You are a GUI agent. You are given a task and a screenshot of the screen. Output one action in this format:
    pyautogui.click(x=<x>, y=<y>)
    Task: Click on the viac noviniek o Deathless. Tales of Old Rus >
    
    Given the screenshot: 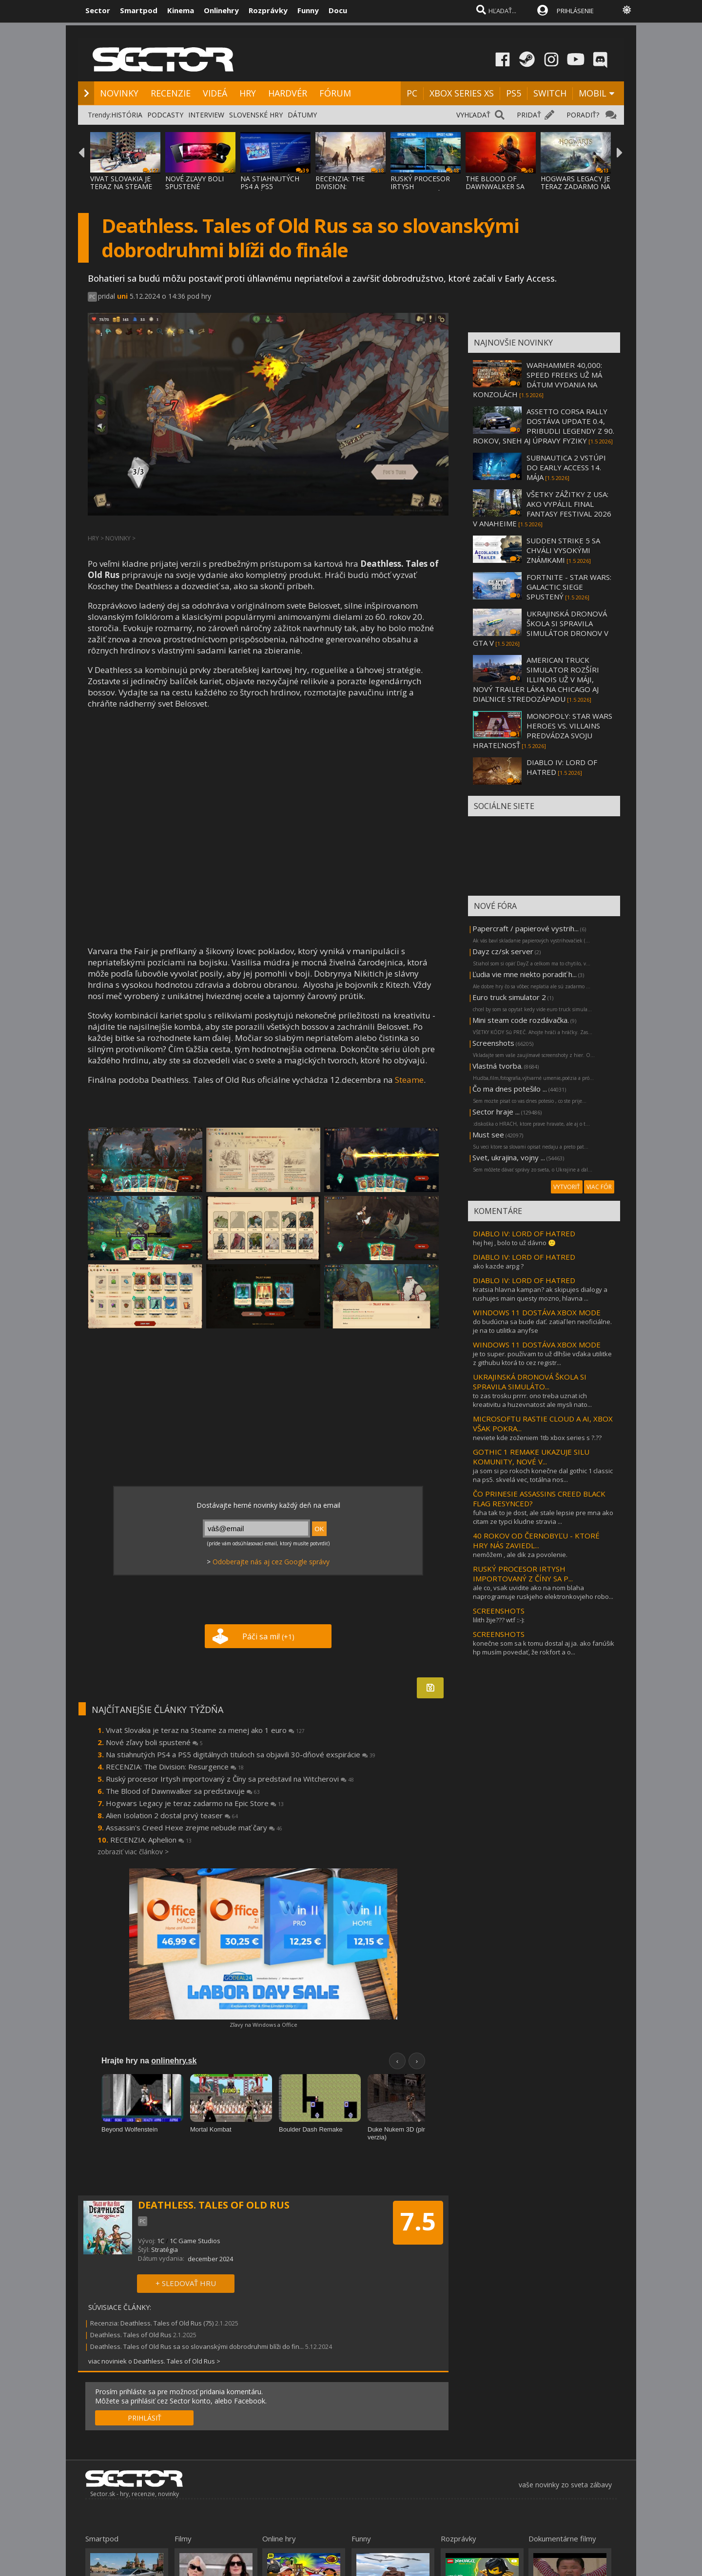 What is the action you would take?
    pyautogui.click(x=154, y=2361)
    